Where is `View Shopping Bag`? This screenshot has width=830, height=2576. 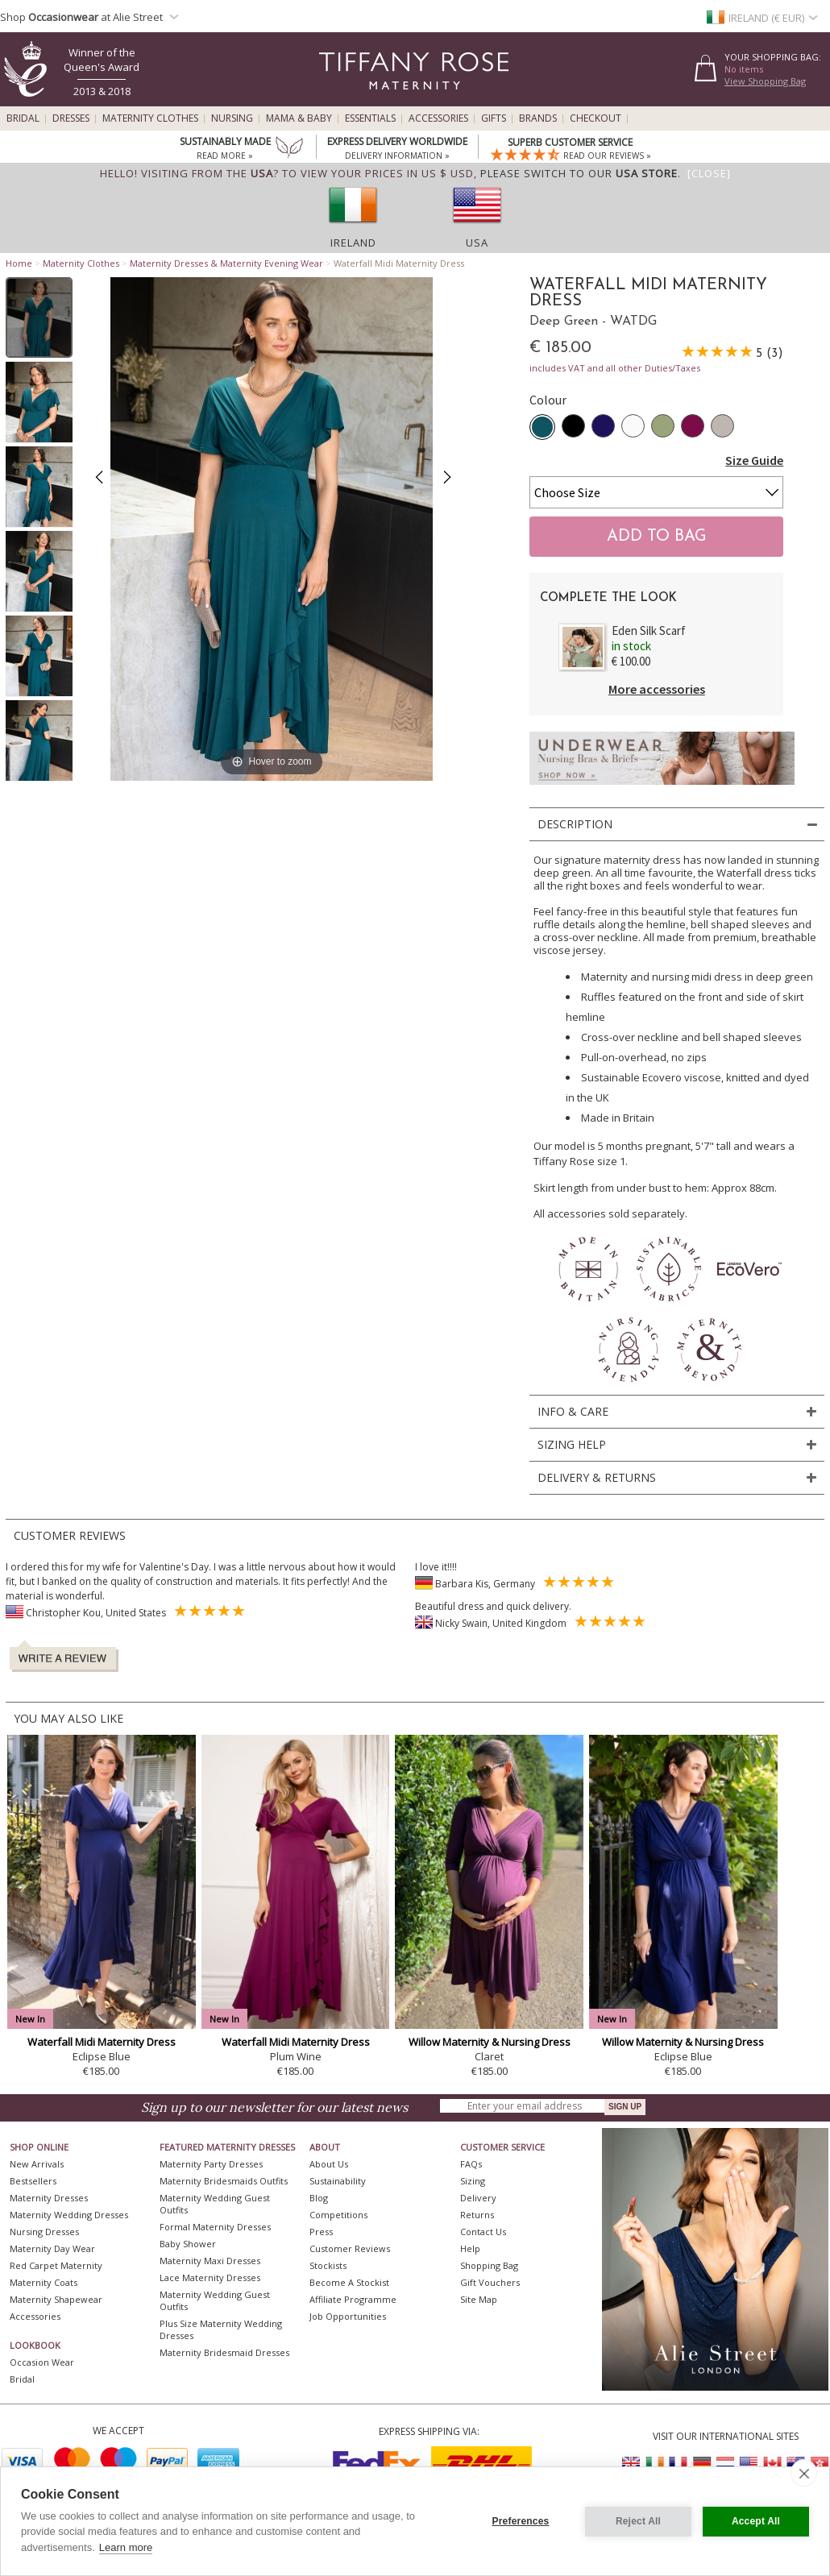
View Shopping Bag is located at coordinates (765, 81).